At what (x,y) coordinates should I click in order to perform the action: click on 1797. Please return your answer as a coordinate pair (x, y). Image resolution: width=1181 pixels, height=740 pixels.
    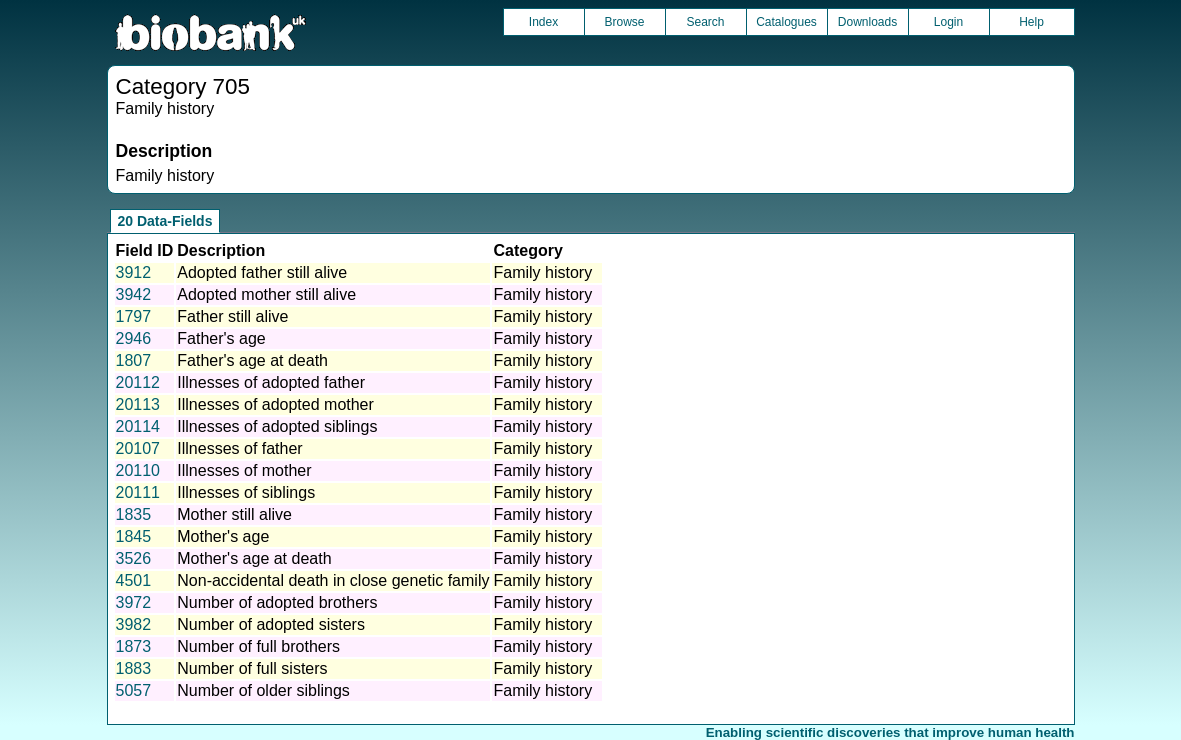
    Looking at the image, I should click on (134, 316).